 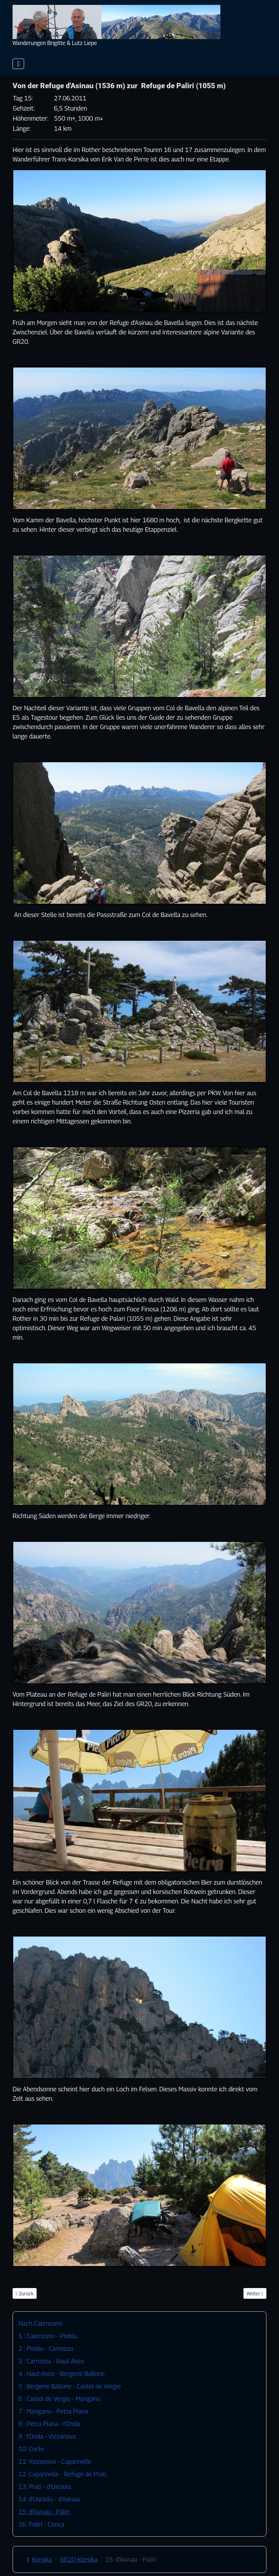 I want to click on 12: Capannelle - Refuge de Prati, so click(x=63, y=2474).